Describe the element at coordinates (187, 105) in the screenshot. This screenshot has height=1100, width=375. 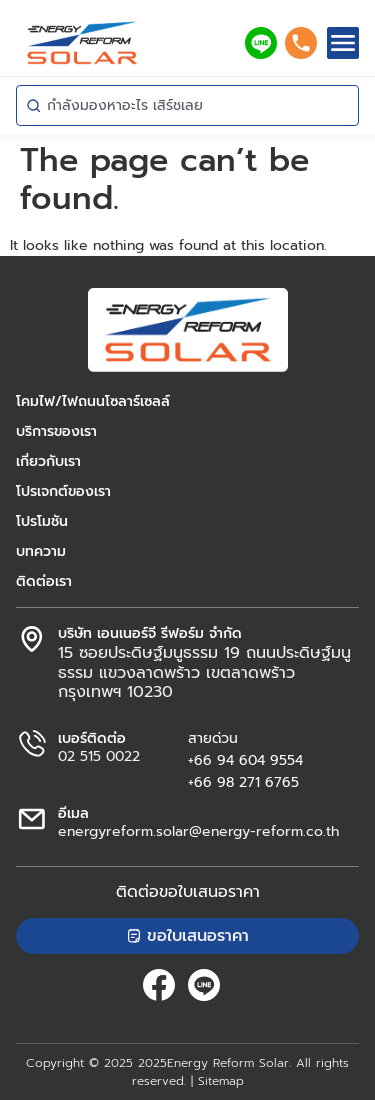
I see `[combobox]` at that location.